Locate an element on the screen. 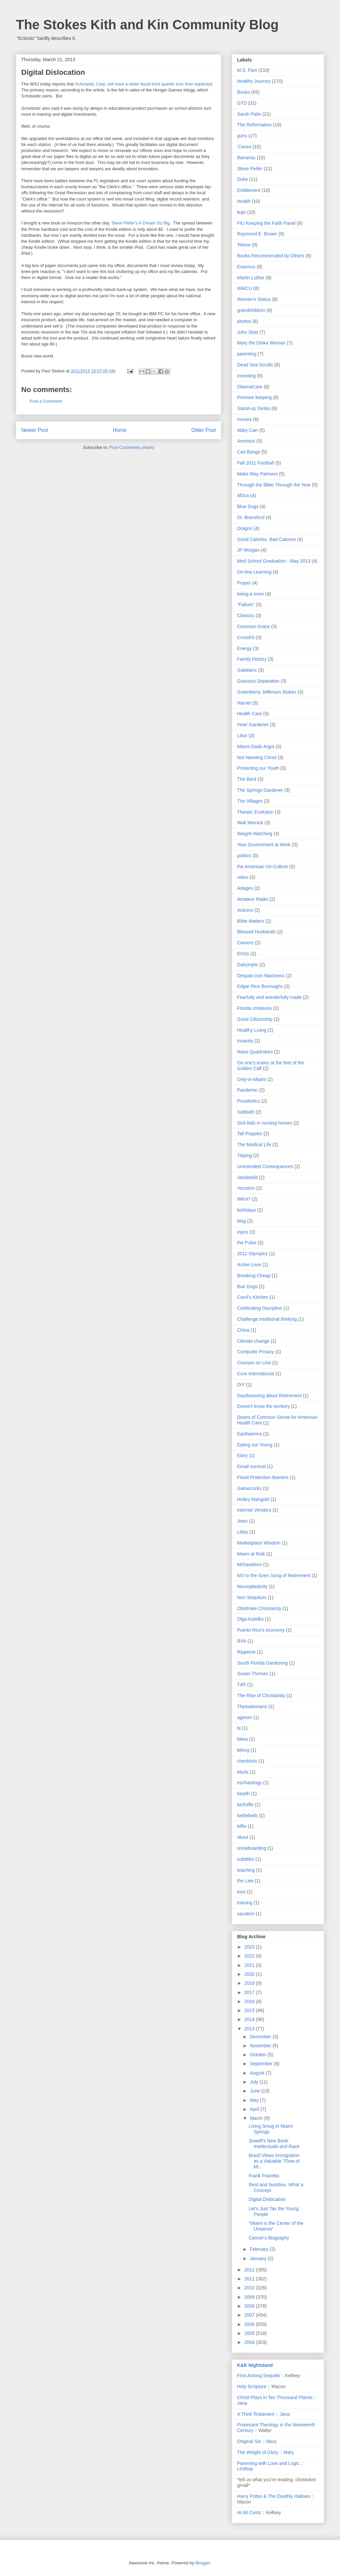 This screenshot has width=340, height=2576. Sick kids in nursing homes is located at coordinates (264, 1123).